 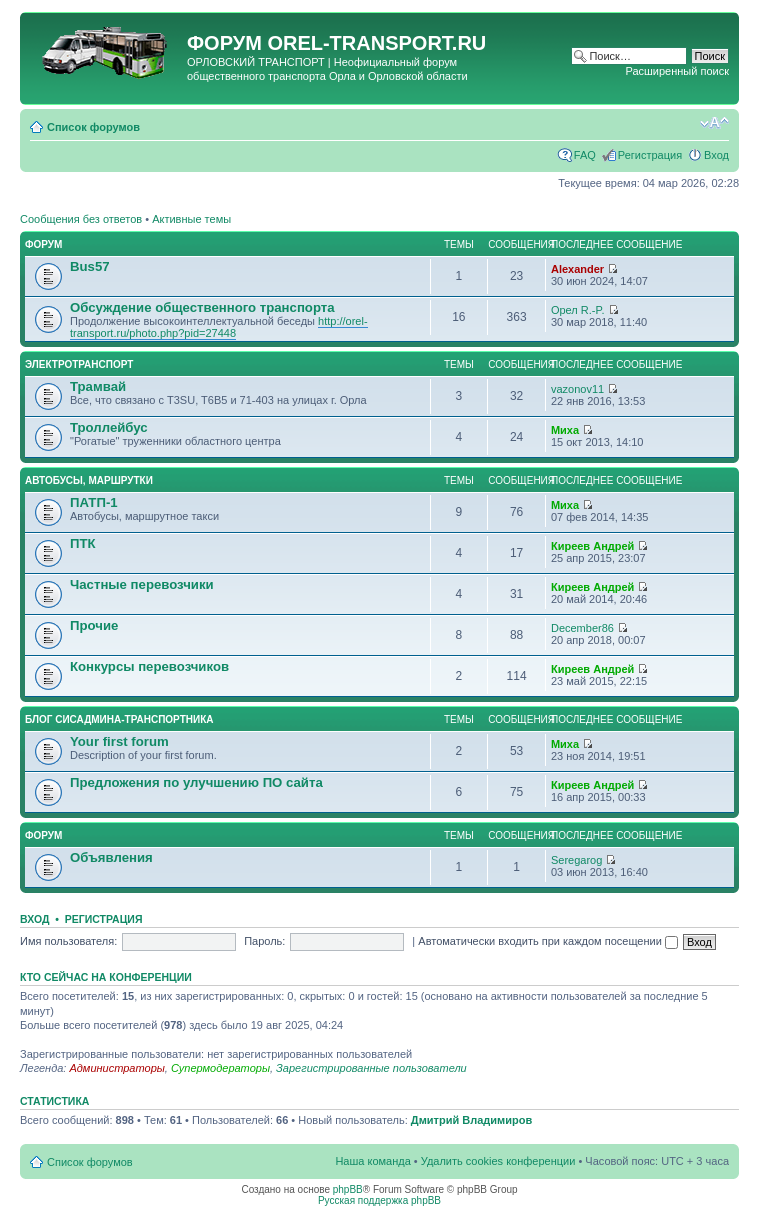 What do you see at coordinates (582, 628) in the screenshot?
I see `December86` at bounding box center [582, 628].